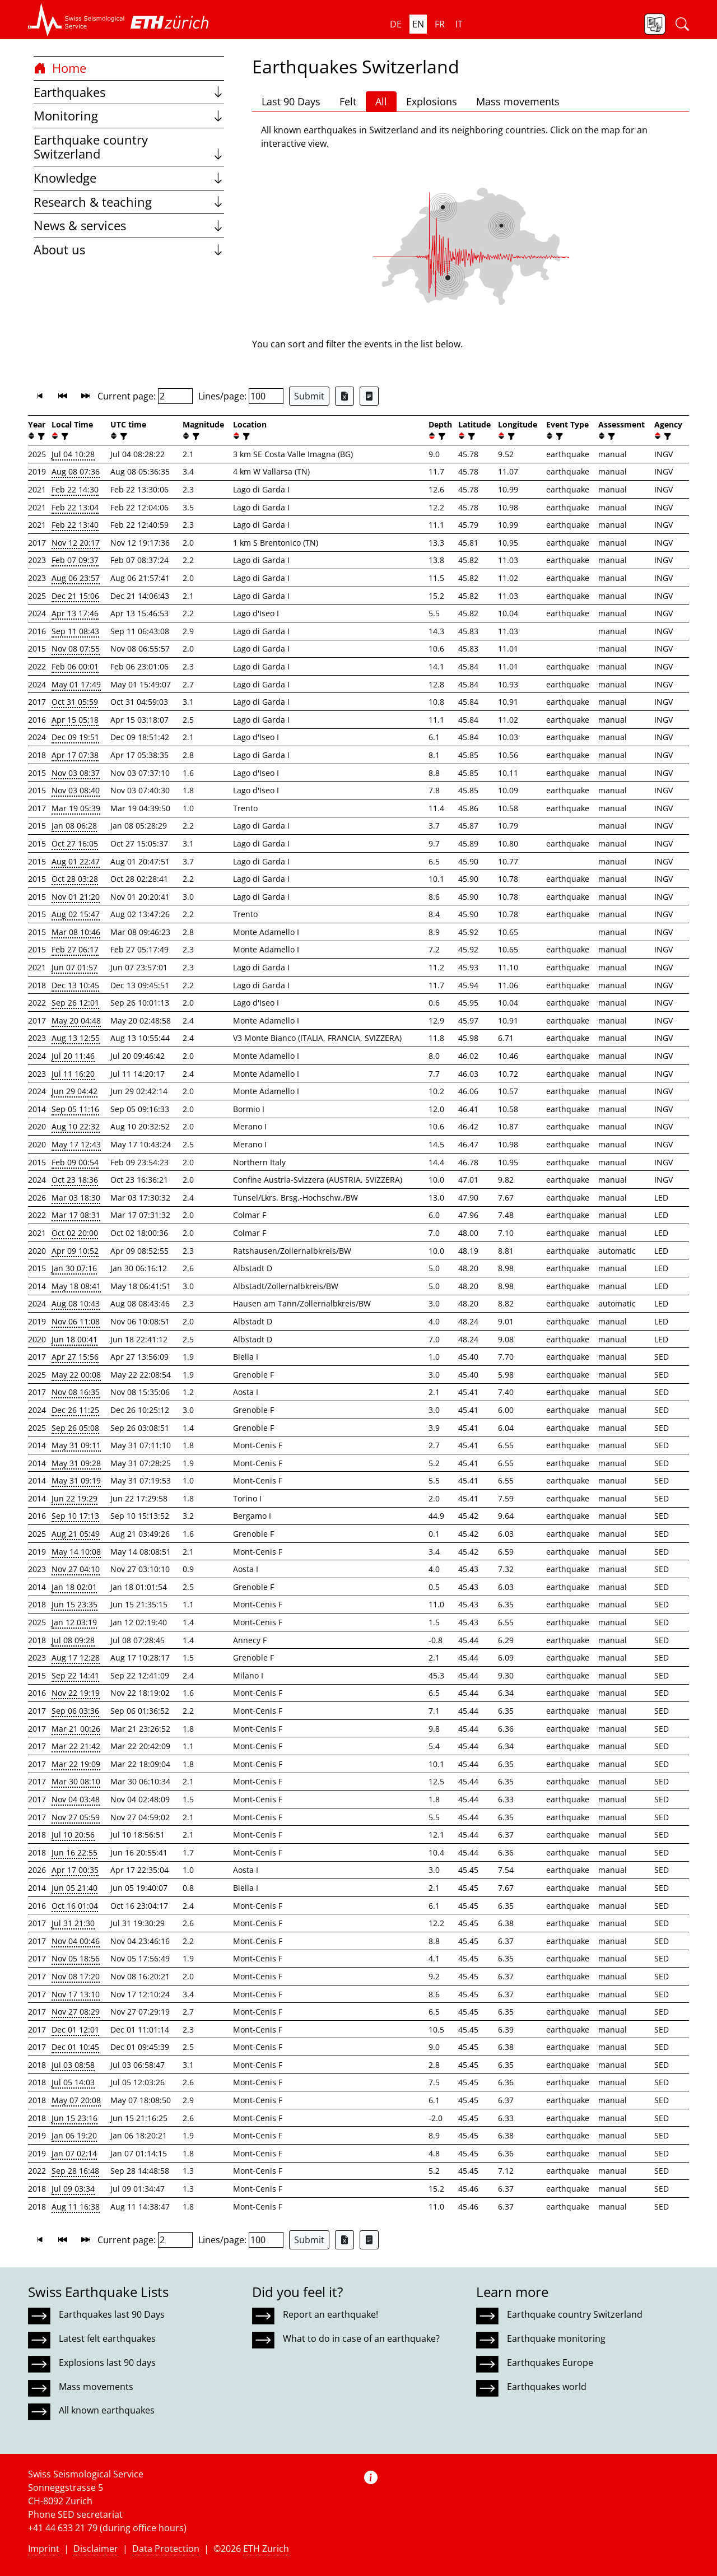 Image resolution: width=717 pixels, height=2576 pixels. What do you see at coordinates (76, 684) in the screenshot?
I see `May 01 17:49` at bounding box center [76, 684].